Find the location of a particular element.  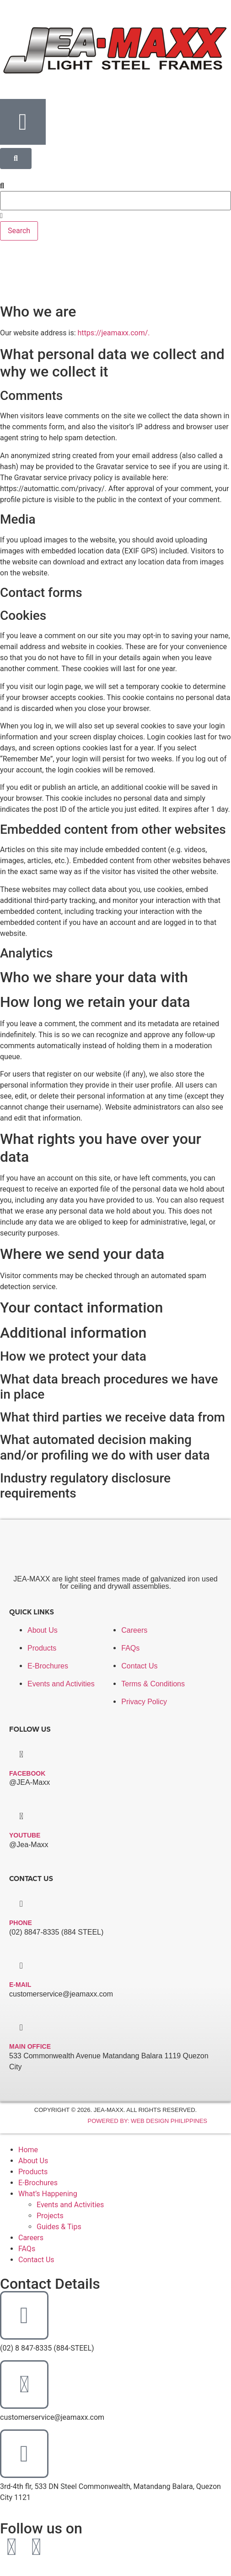

About Us is located at coordinates (33, 2160).